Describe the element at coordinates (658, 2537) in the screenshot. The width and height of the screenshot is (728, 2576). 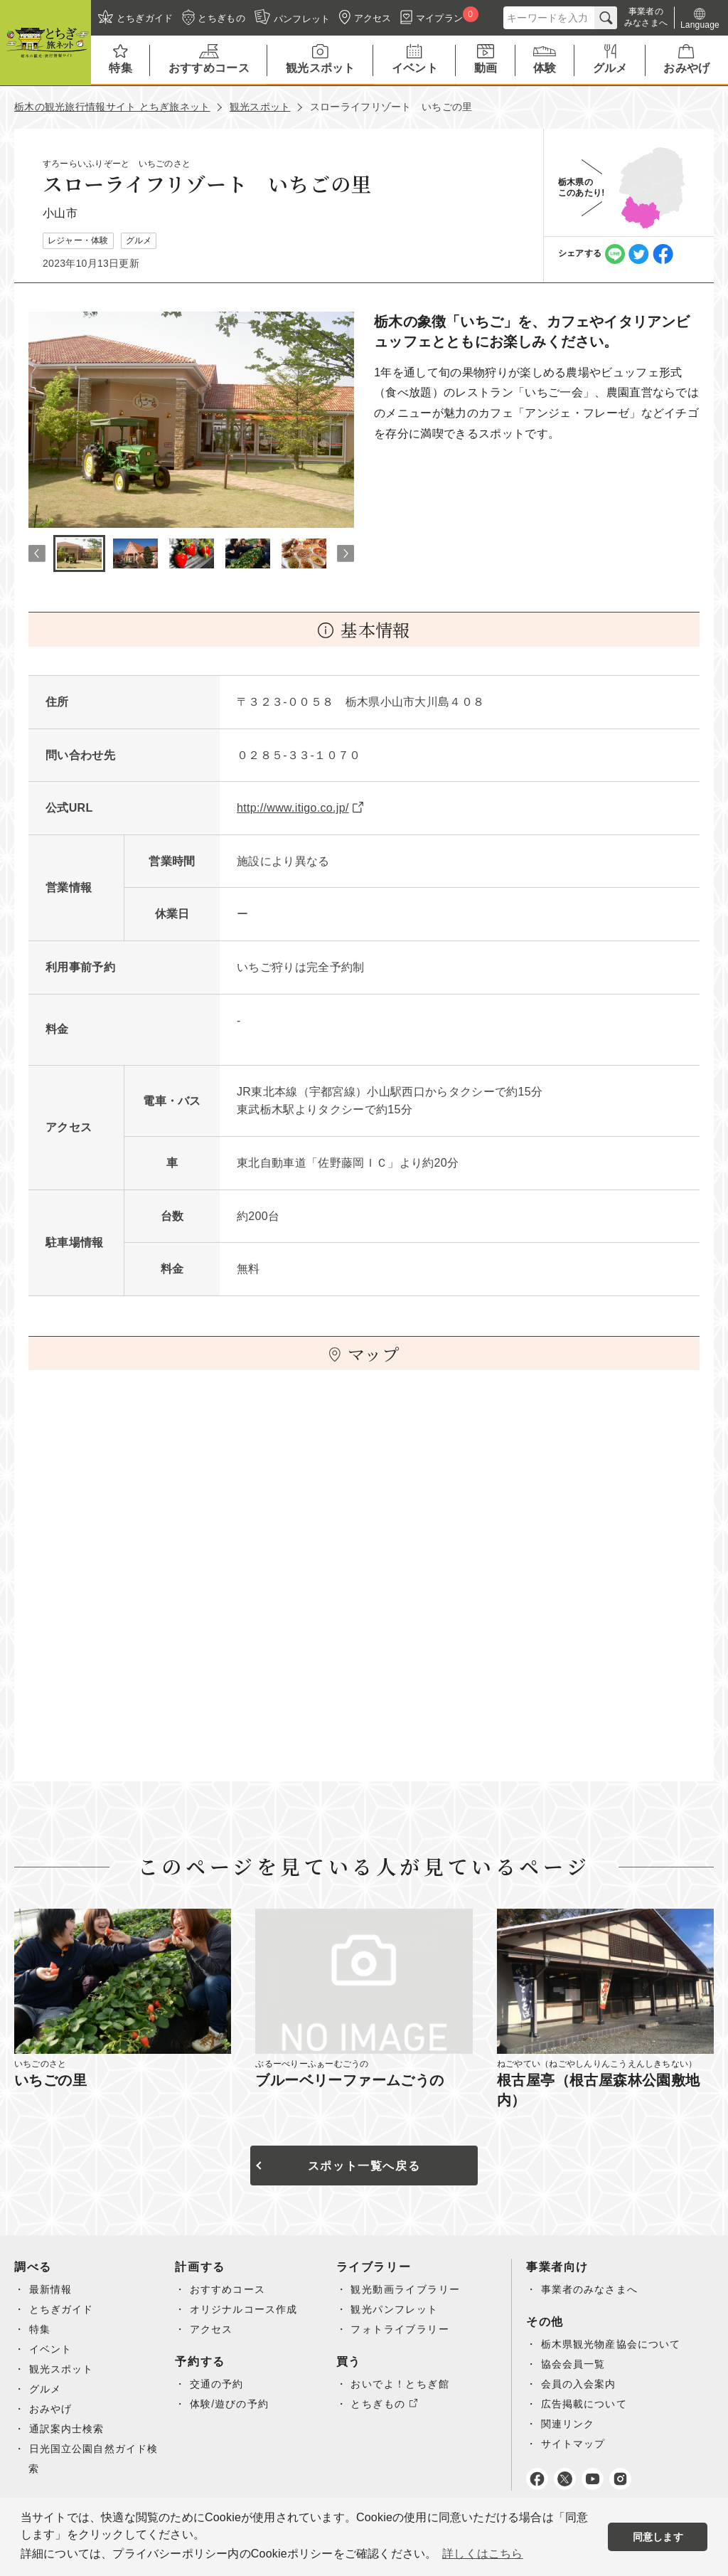
I see `同意します [button]` at that location.